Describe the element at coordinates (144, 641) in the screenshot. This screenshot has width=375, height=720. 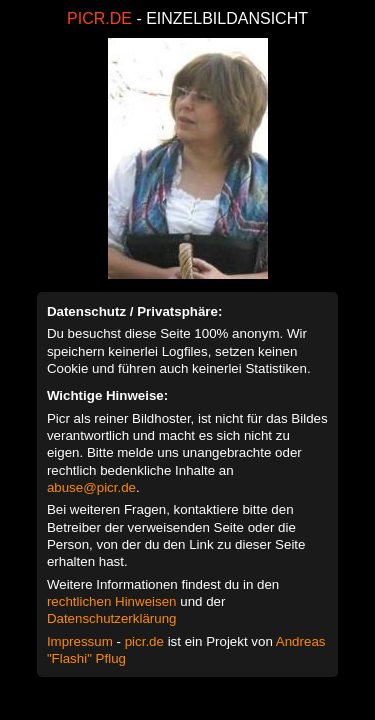
I see `picr.de` at that location.